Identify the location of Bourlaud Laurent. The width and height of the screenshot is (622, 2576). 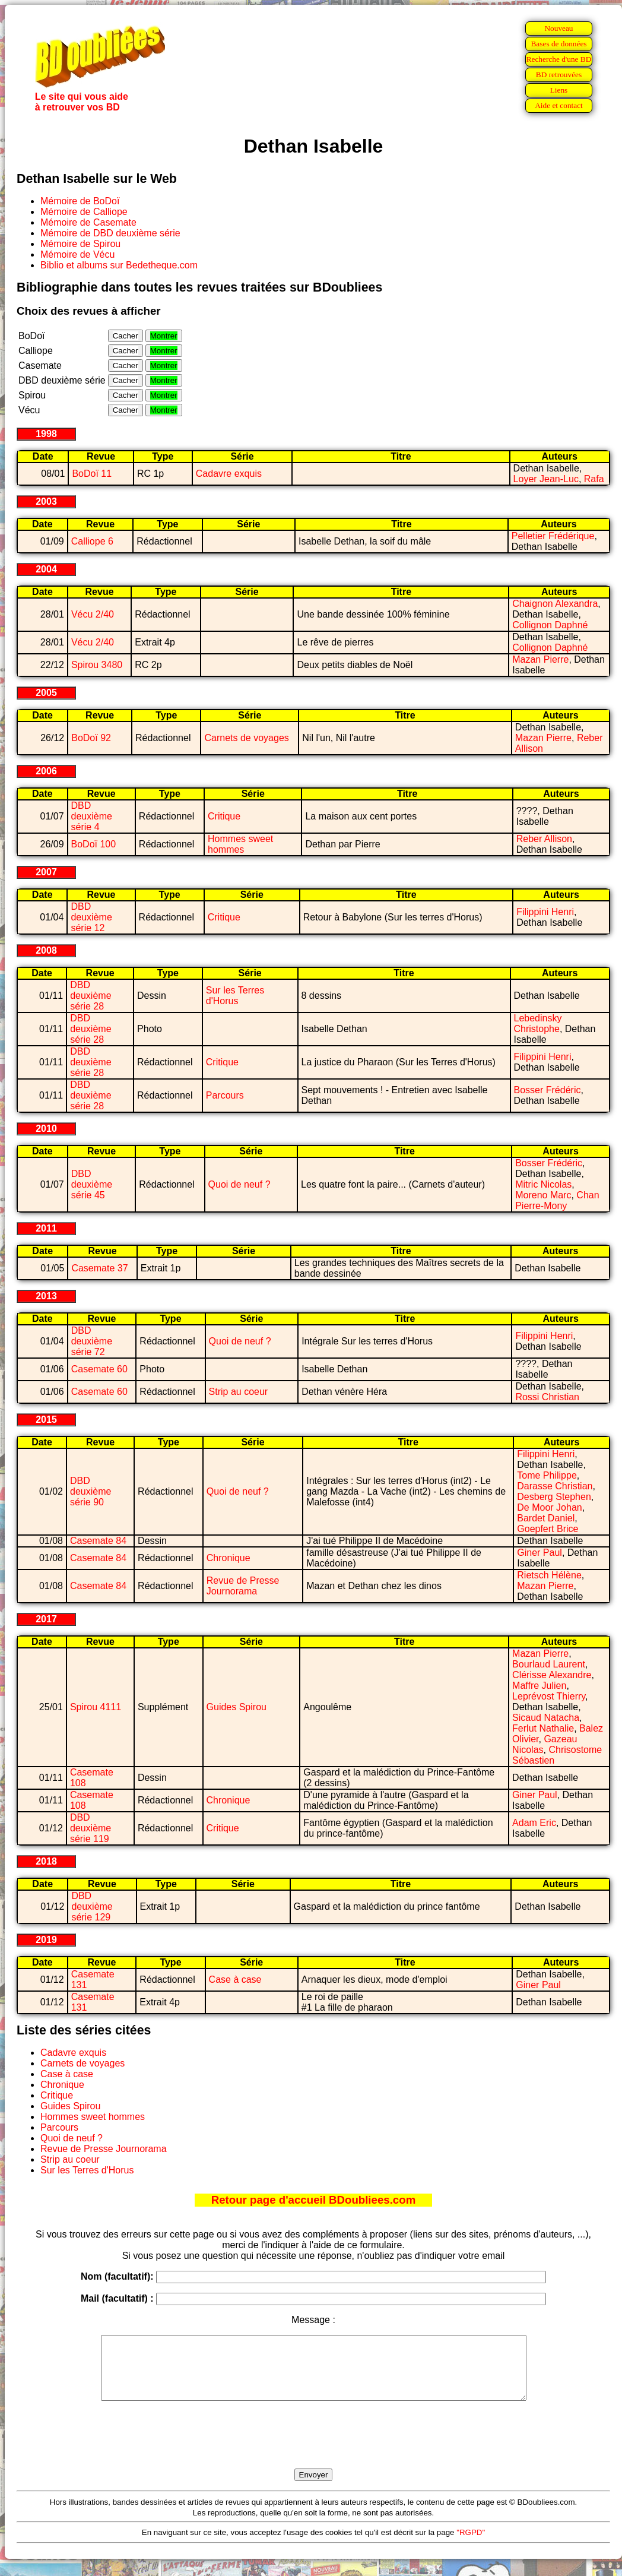
(548, 1664).